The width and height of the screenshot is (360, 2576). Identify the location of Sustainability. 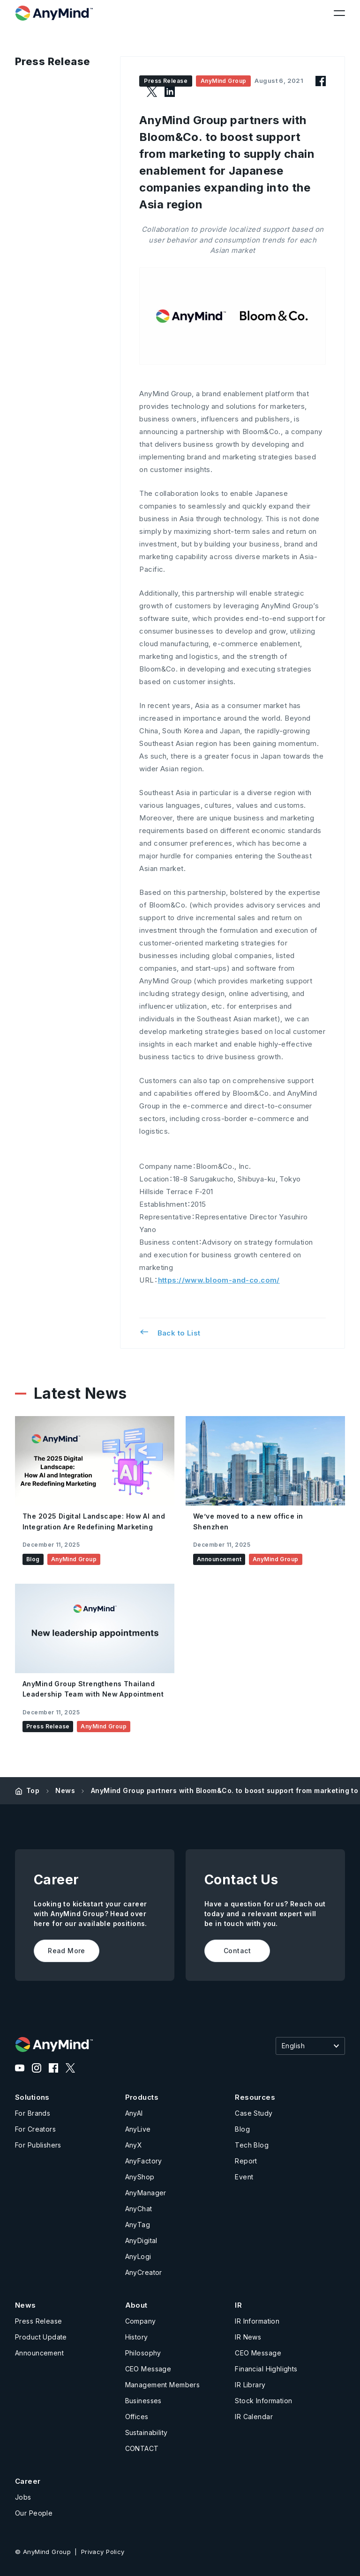
(146, 2432).